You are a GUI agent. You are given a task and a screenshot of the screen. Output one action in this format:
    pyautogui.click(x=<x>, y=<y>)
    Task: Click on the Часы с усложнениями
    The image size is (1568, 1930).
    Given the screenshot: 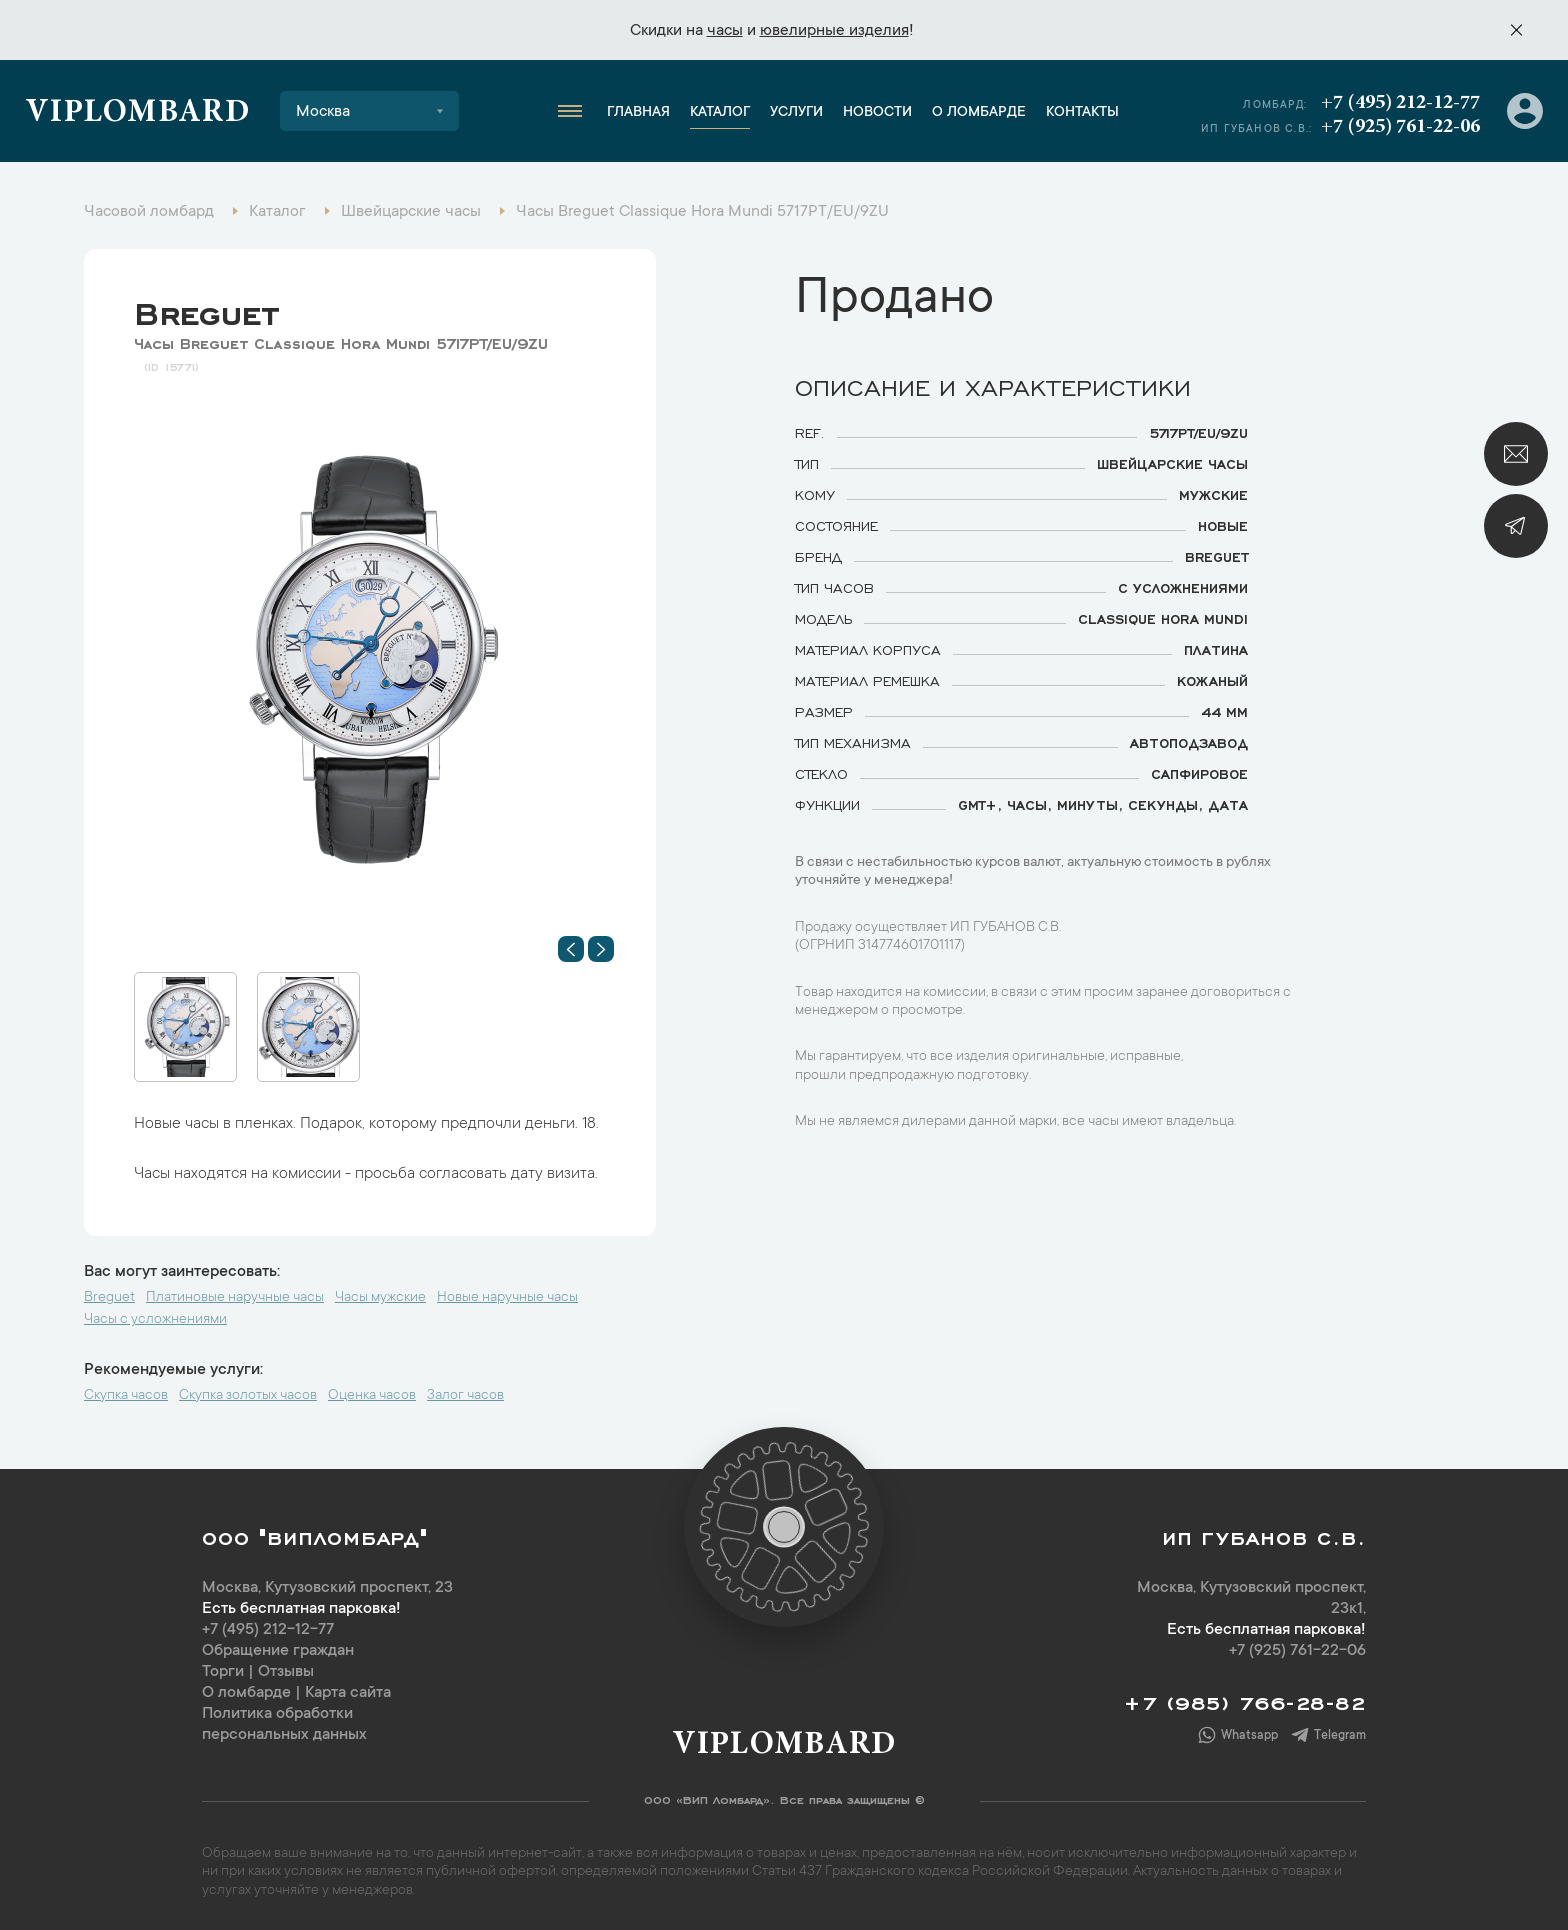 What is the action you would take?
    pyautogui.click(x=155, y=1320)
    